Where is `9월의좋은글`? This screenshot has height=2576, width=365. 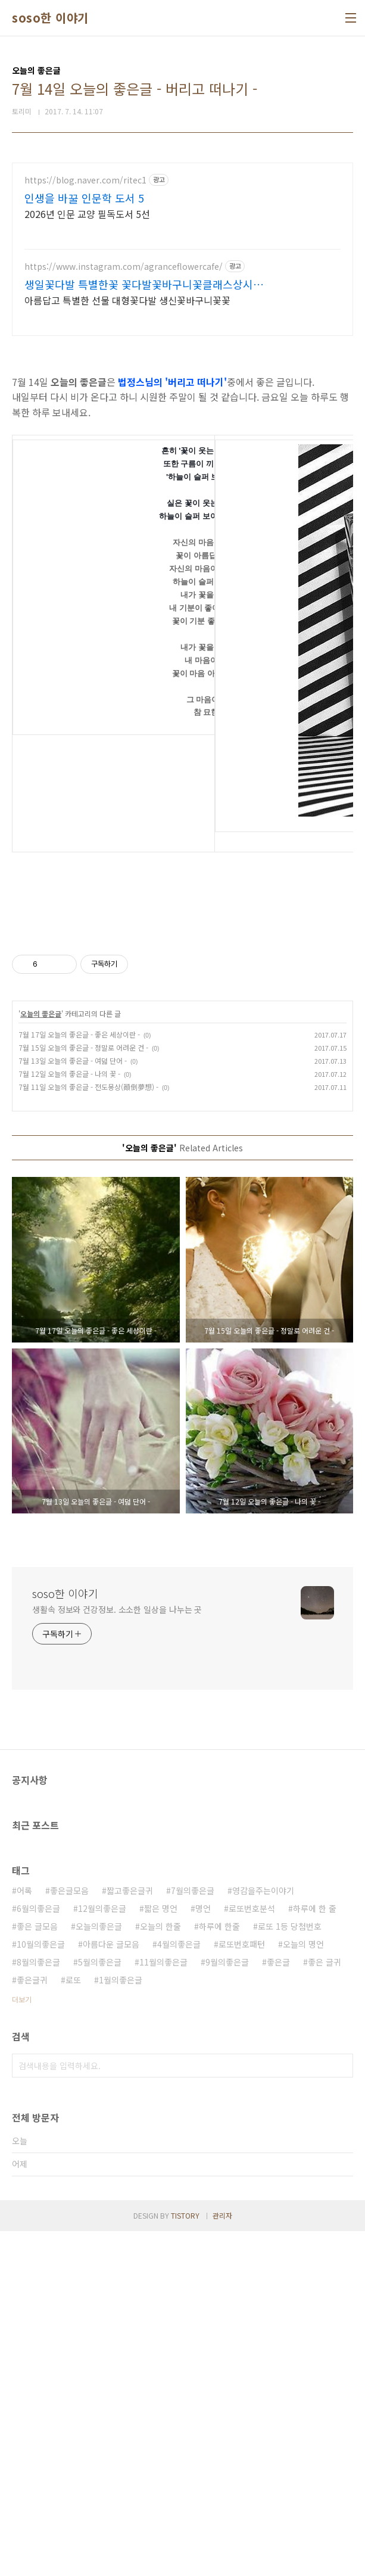
9월의좋은글 is located at coordinates (227, 2307).